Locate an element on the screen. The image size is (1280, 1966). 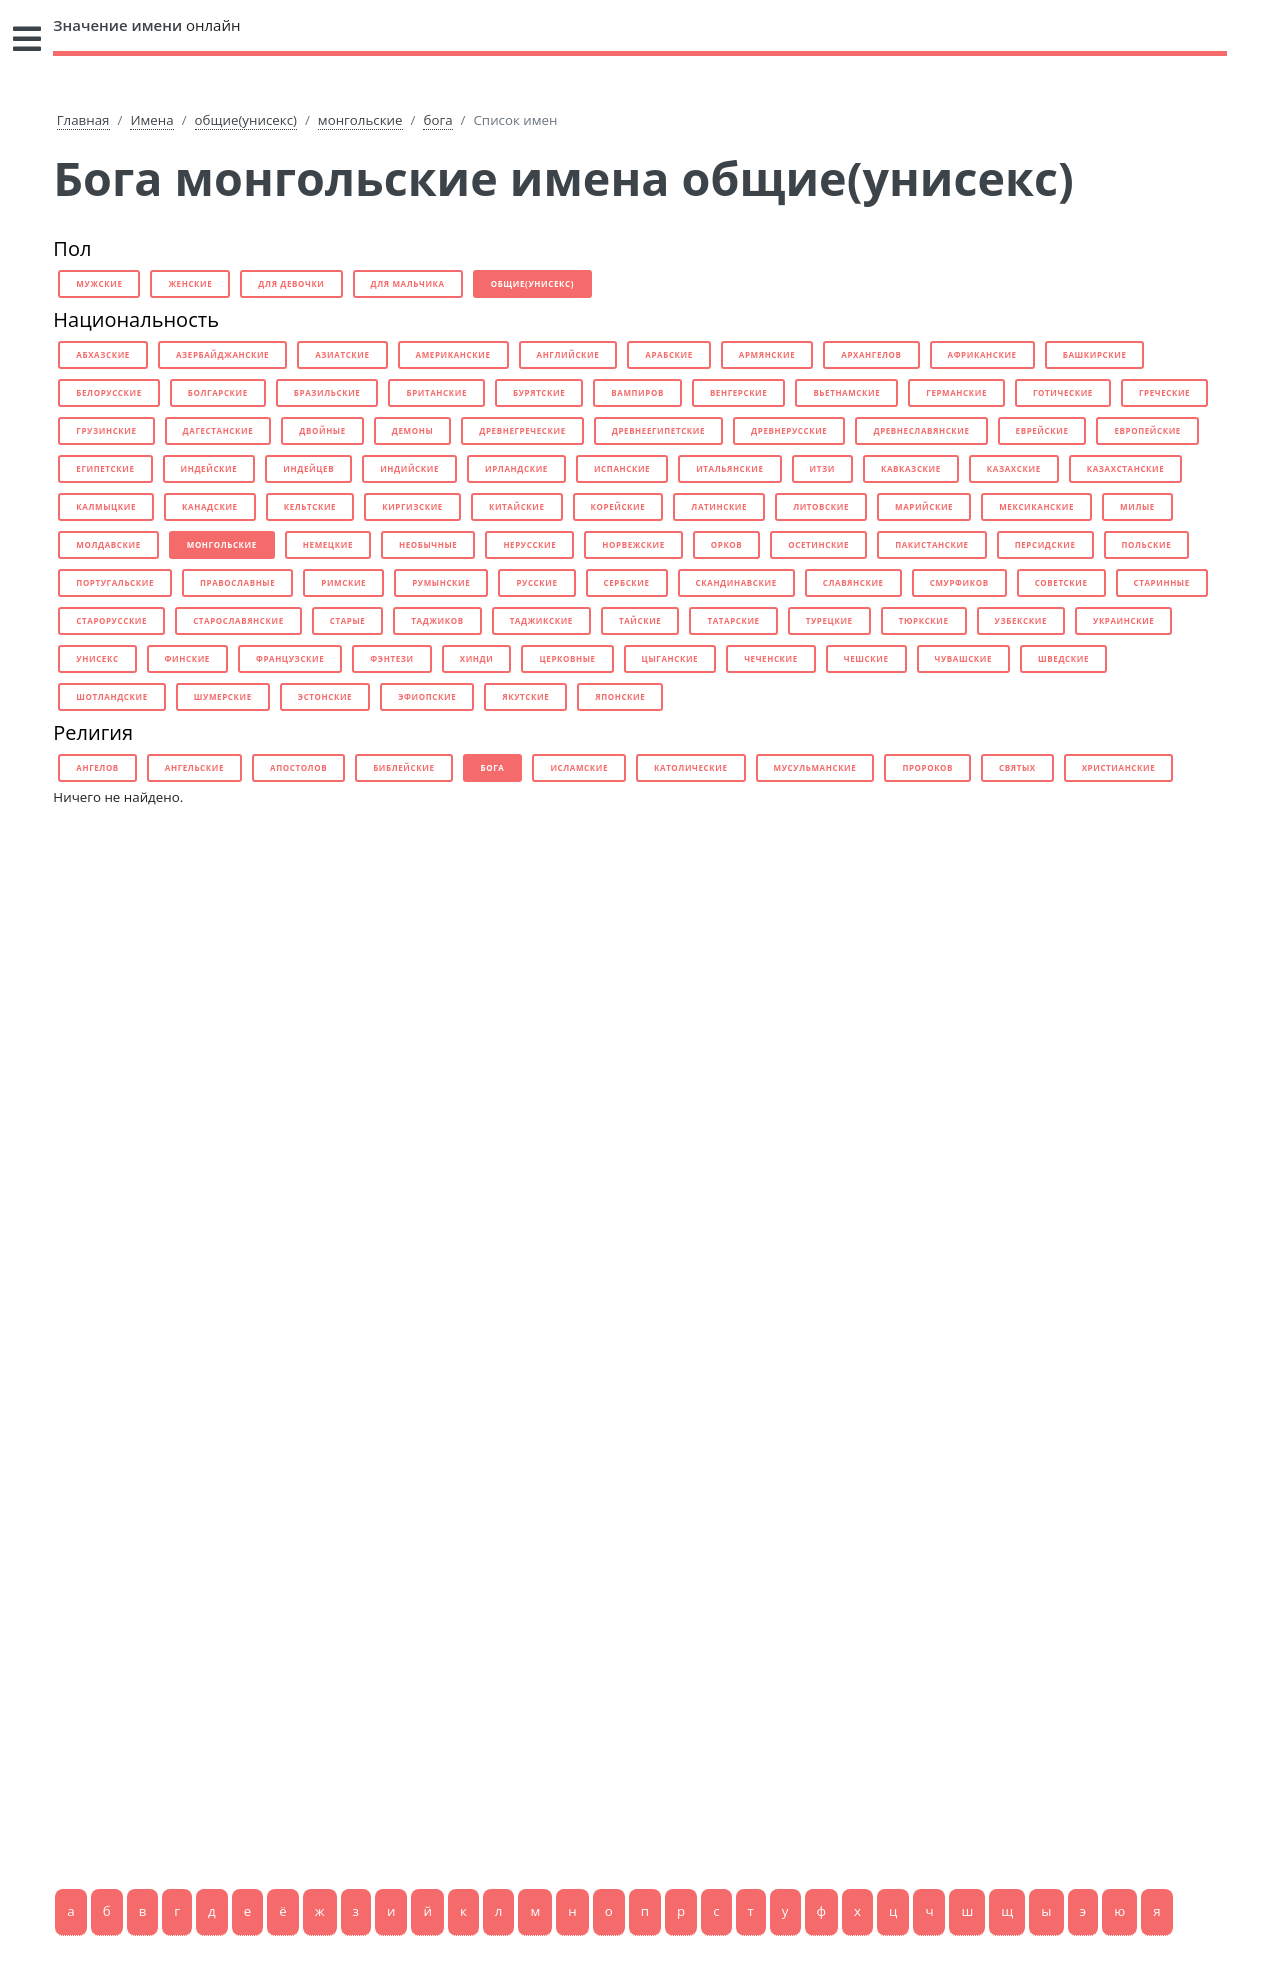
французские is located at coordinates (290, 658).